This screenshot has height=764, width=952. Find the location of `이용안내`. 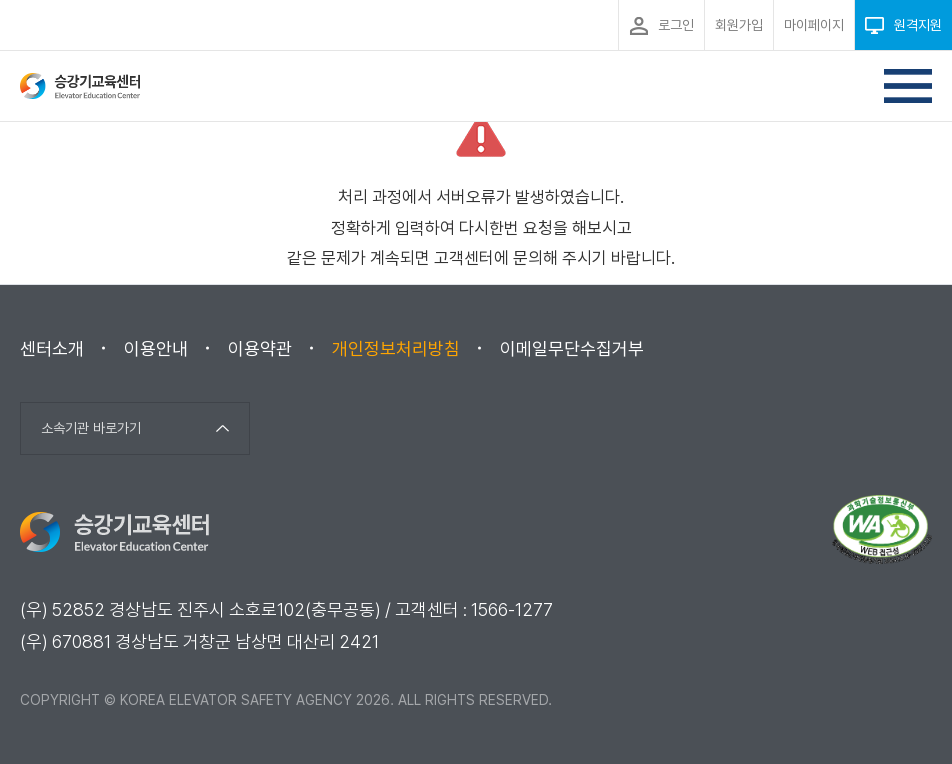

이용안내 is located at coordinates (156, 348).